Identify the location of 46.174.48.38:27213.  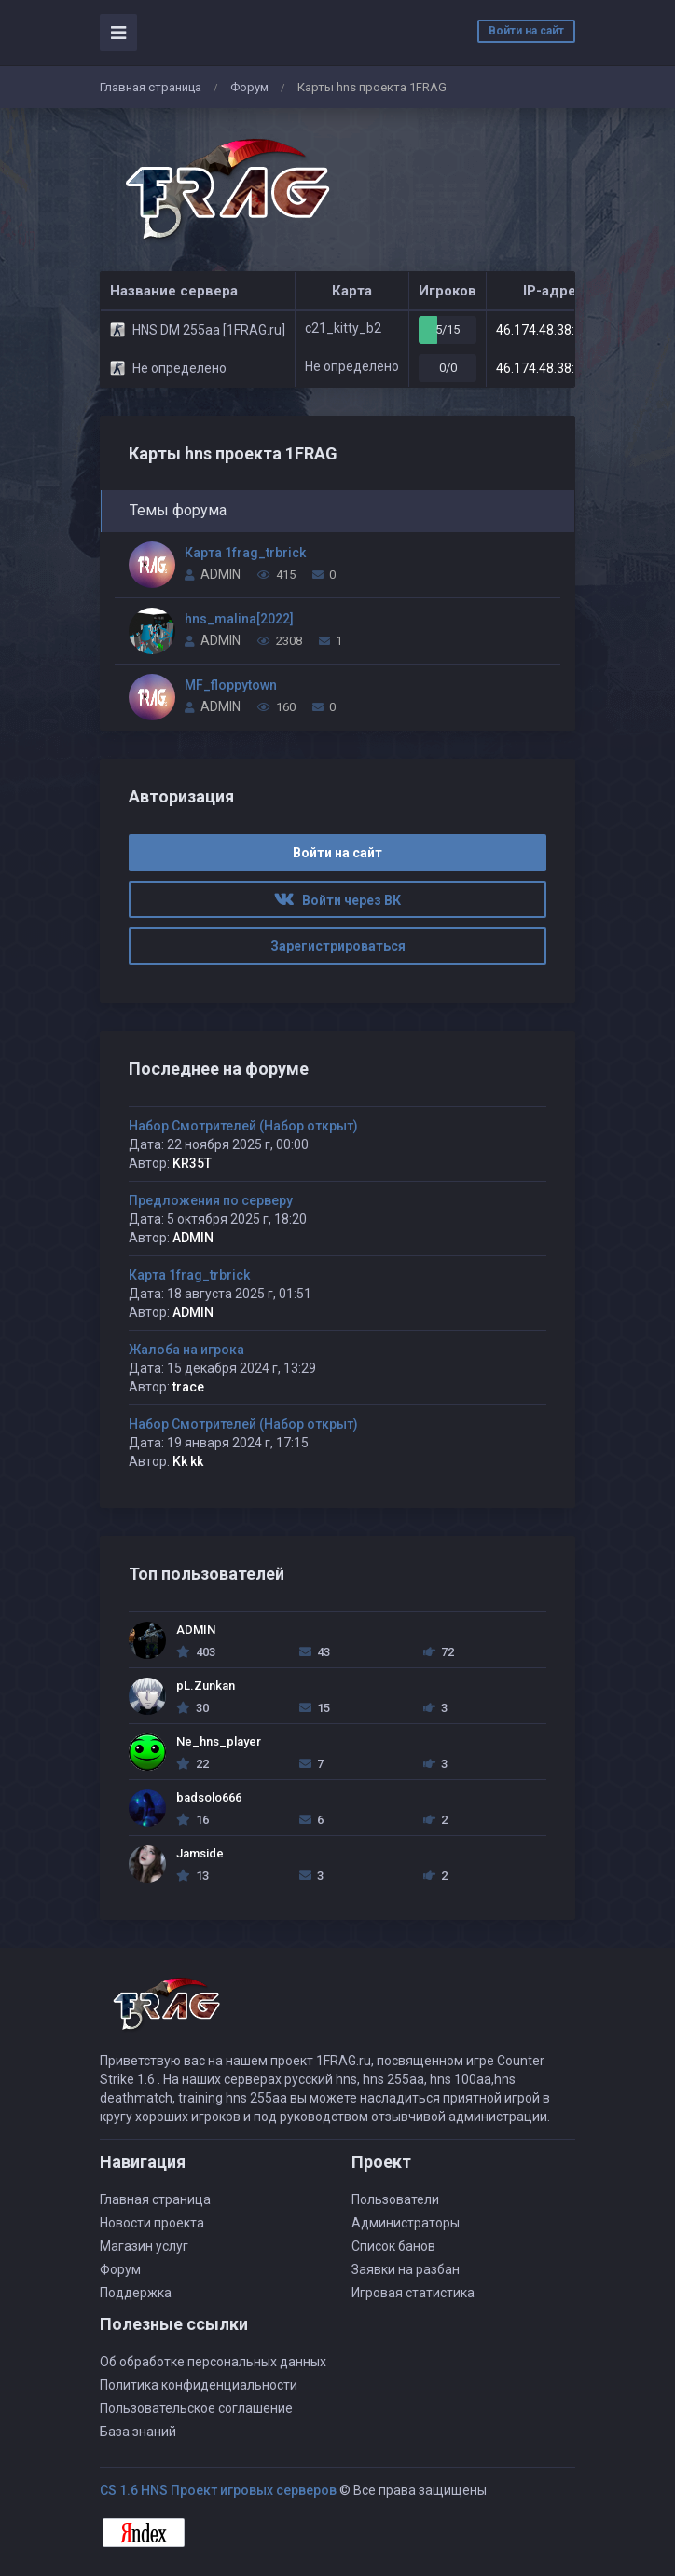
(554, 329).